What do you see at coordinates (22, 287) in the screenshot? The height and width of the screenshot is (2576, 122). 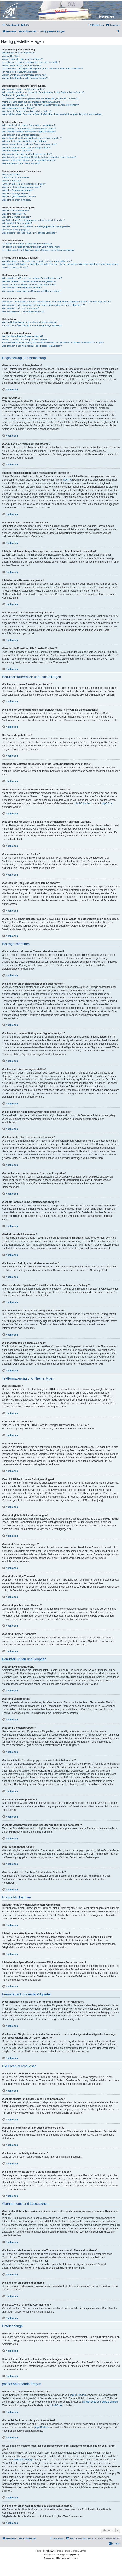 I see `Wie kann ich nach Mitgliedern suchen?` at bounding box center [22, 287].